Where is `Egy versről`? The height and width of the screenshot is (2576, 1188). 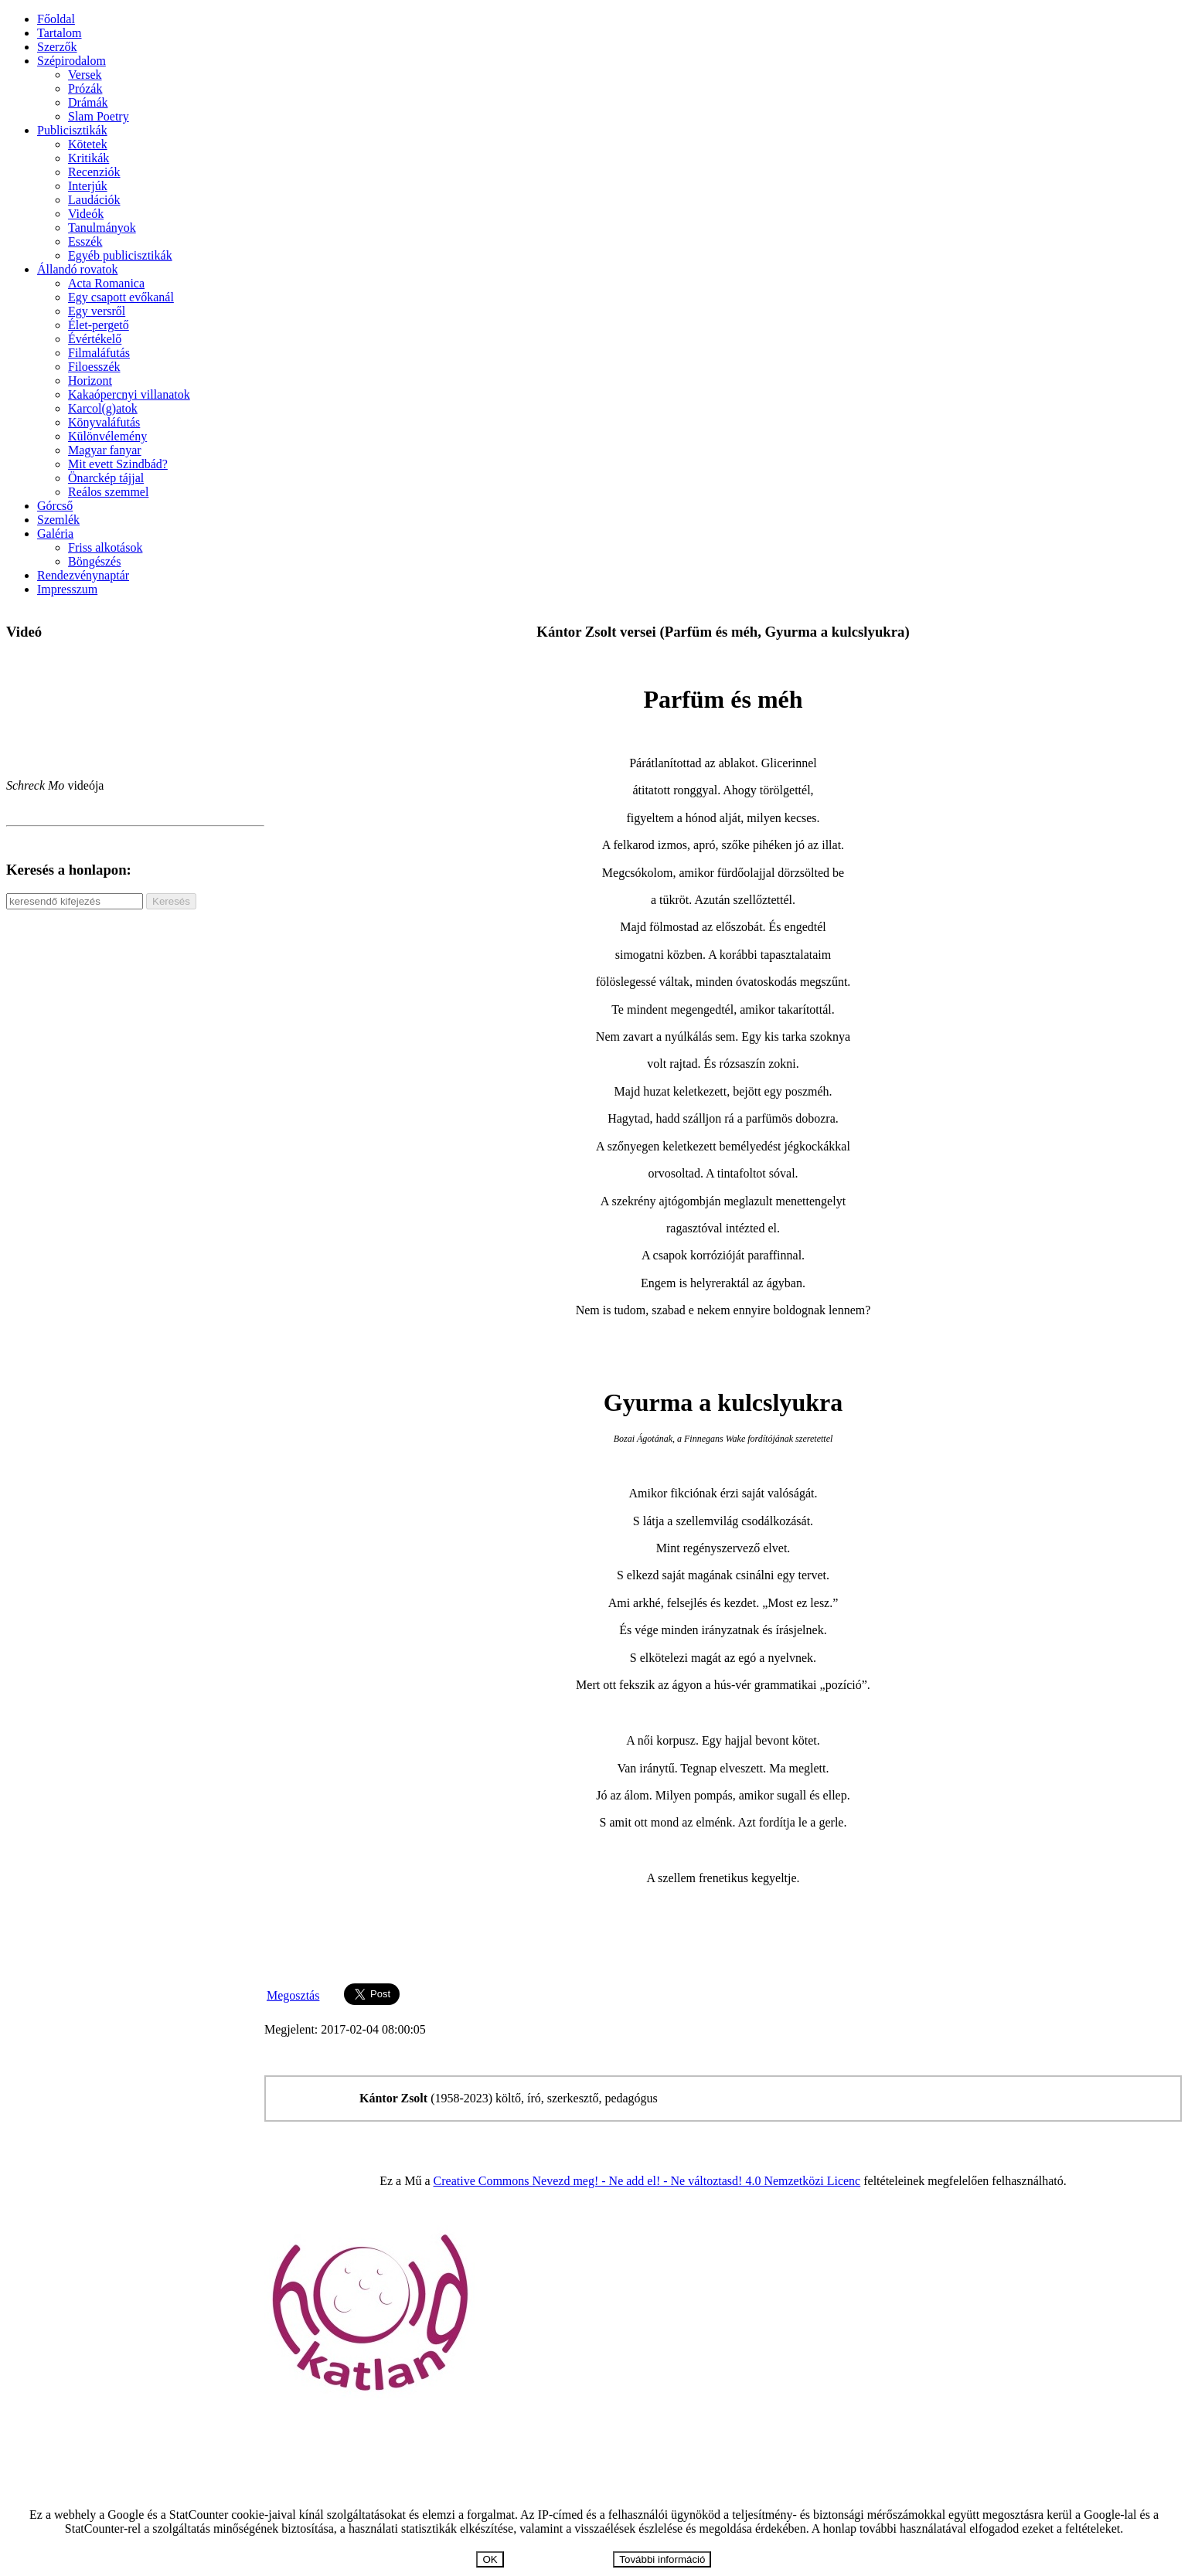
Egy versről is located at coordinates (96, 311).